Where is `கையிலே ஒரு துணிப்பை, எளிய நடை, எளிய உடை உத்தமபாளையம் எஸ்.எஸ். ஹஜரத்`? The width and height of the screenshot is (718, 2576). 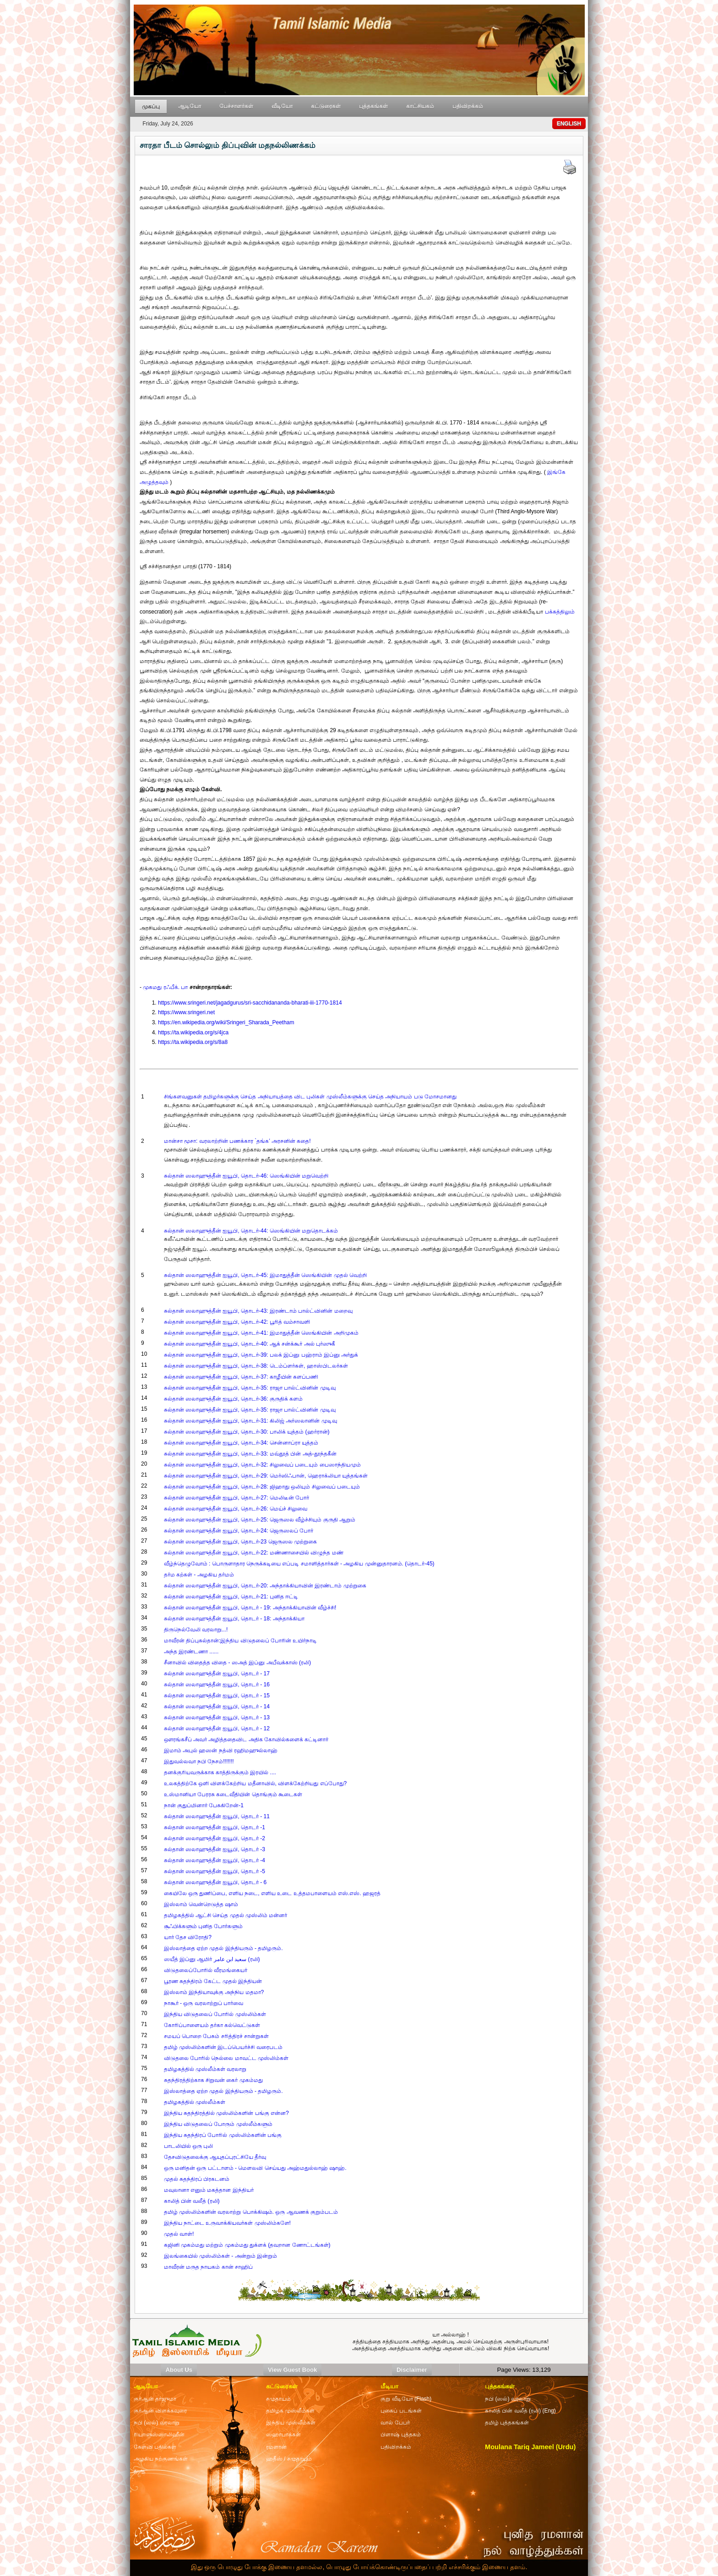 கையிலே ஒரு துணிப்பை, எளிய நடை, எளிய உடை உத்தமபாளையம் எஸ்.எஸ். ஹஜரத் is located at coordinates (272, 1893).